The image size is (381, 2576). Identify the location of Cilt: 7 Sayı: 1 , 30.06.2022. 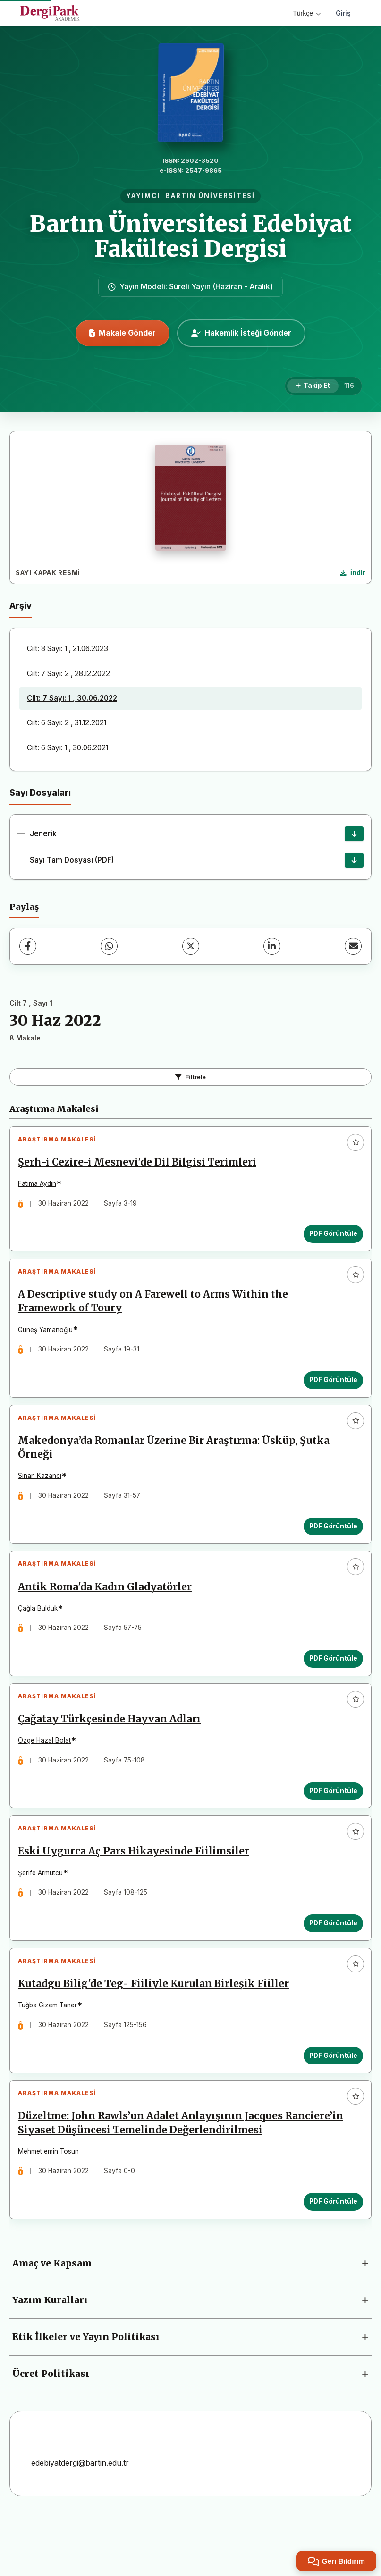
(72, 698).